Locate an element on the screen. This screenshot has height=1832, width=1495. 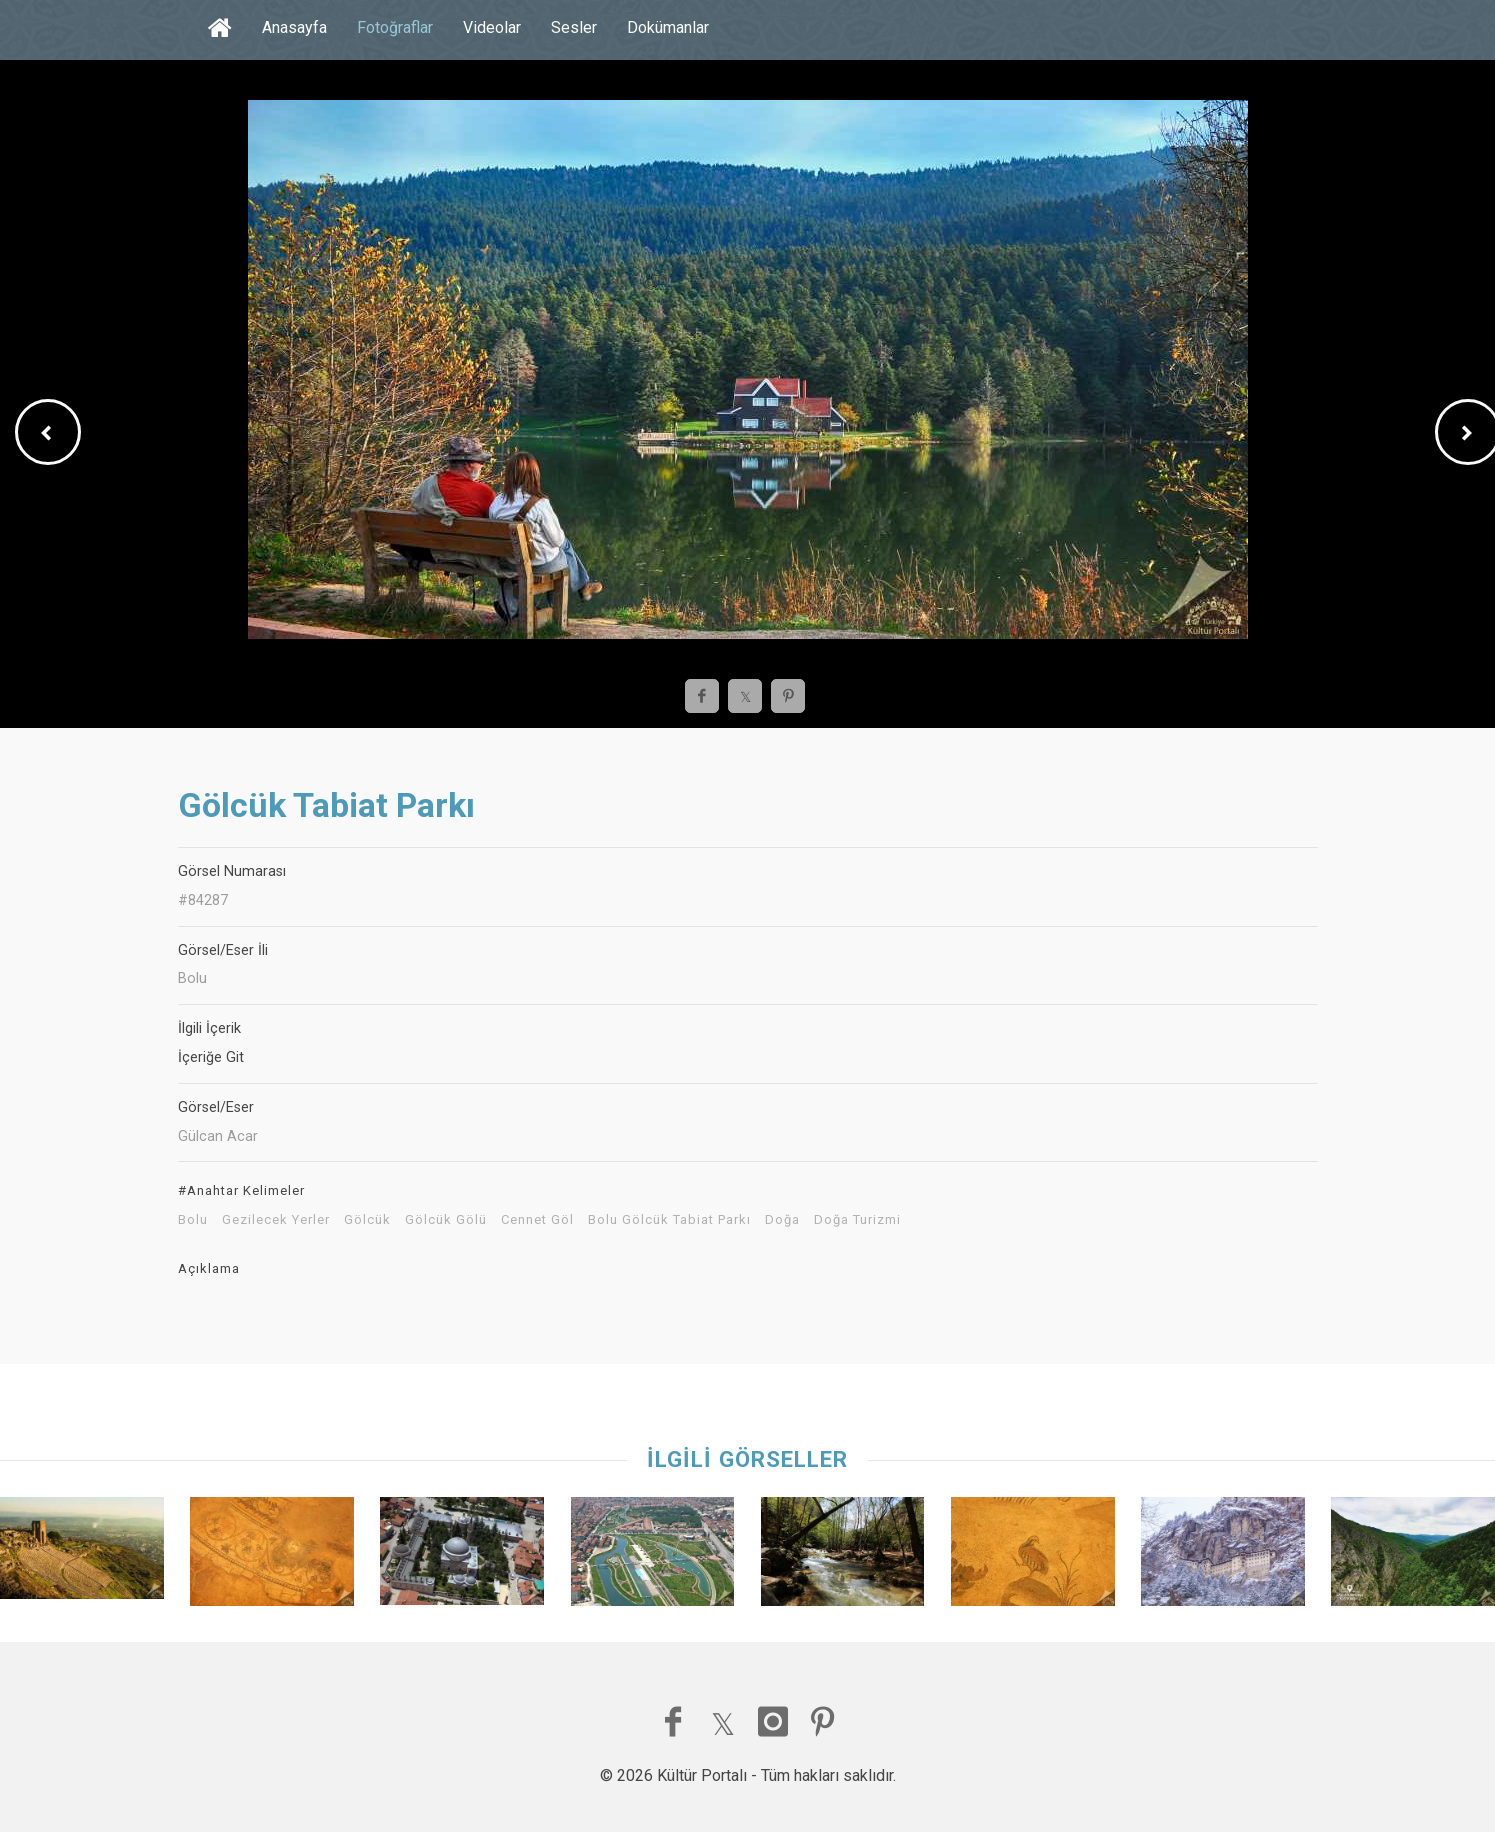
Gölcük Gölü is located at coordinates (446, 1220).